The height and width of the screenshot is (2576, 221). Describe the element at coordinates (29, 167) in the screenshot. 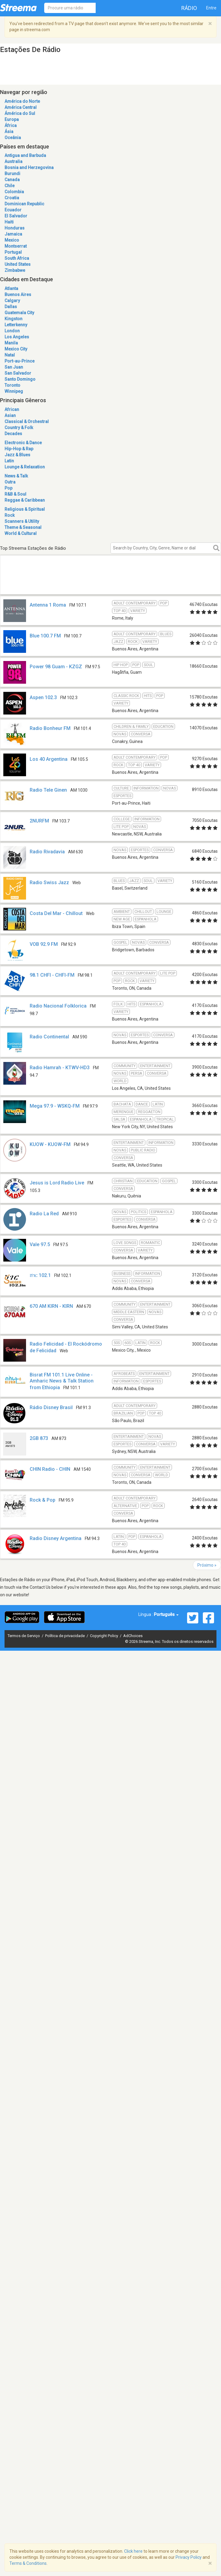

I see `Bosnia and Herzegovina` at that location.